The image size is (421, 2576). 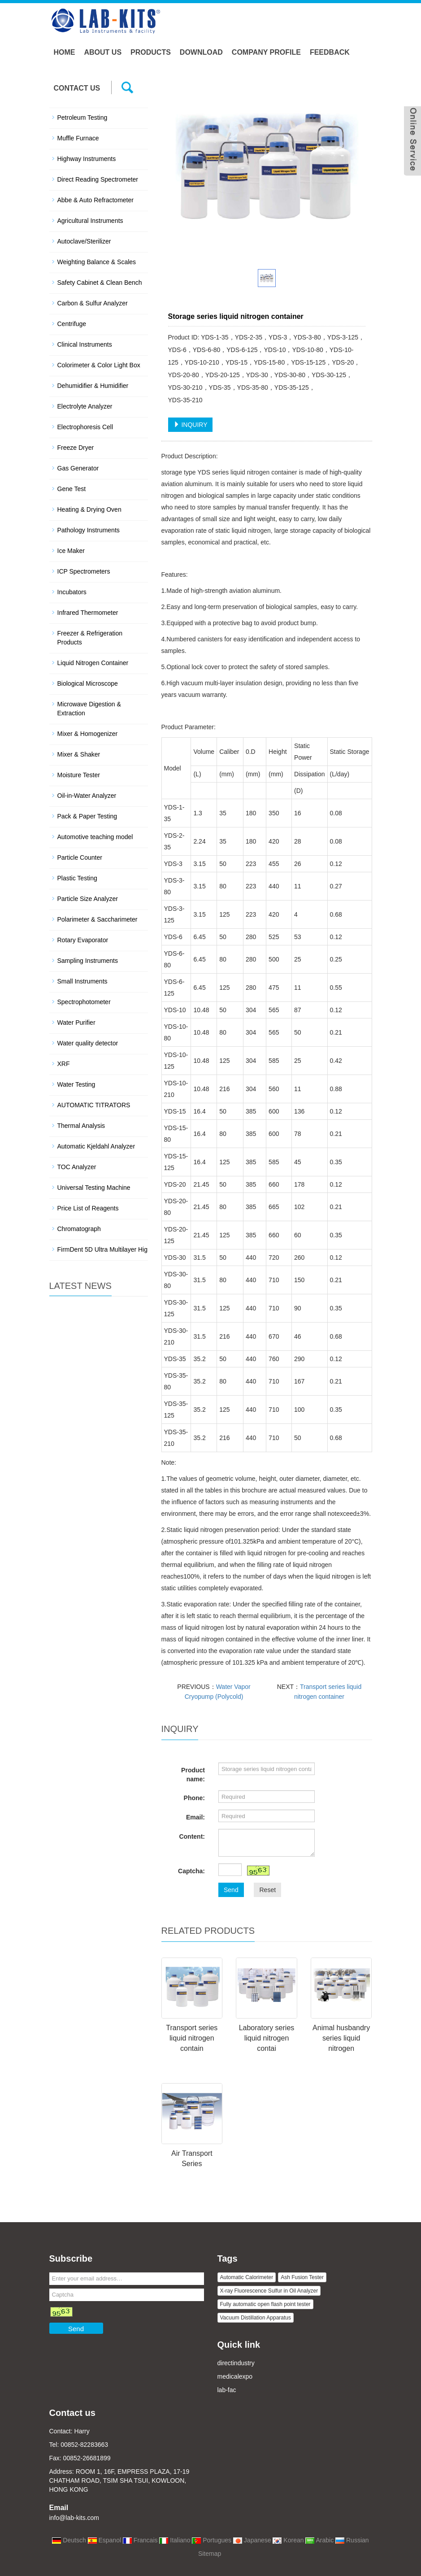 What do you see at coordinates (63, 1063) in the screenshot?
I see `XRF` at bounding box center [63, 1063].